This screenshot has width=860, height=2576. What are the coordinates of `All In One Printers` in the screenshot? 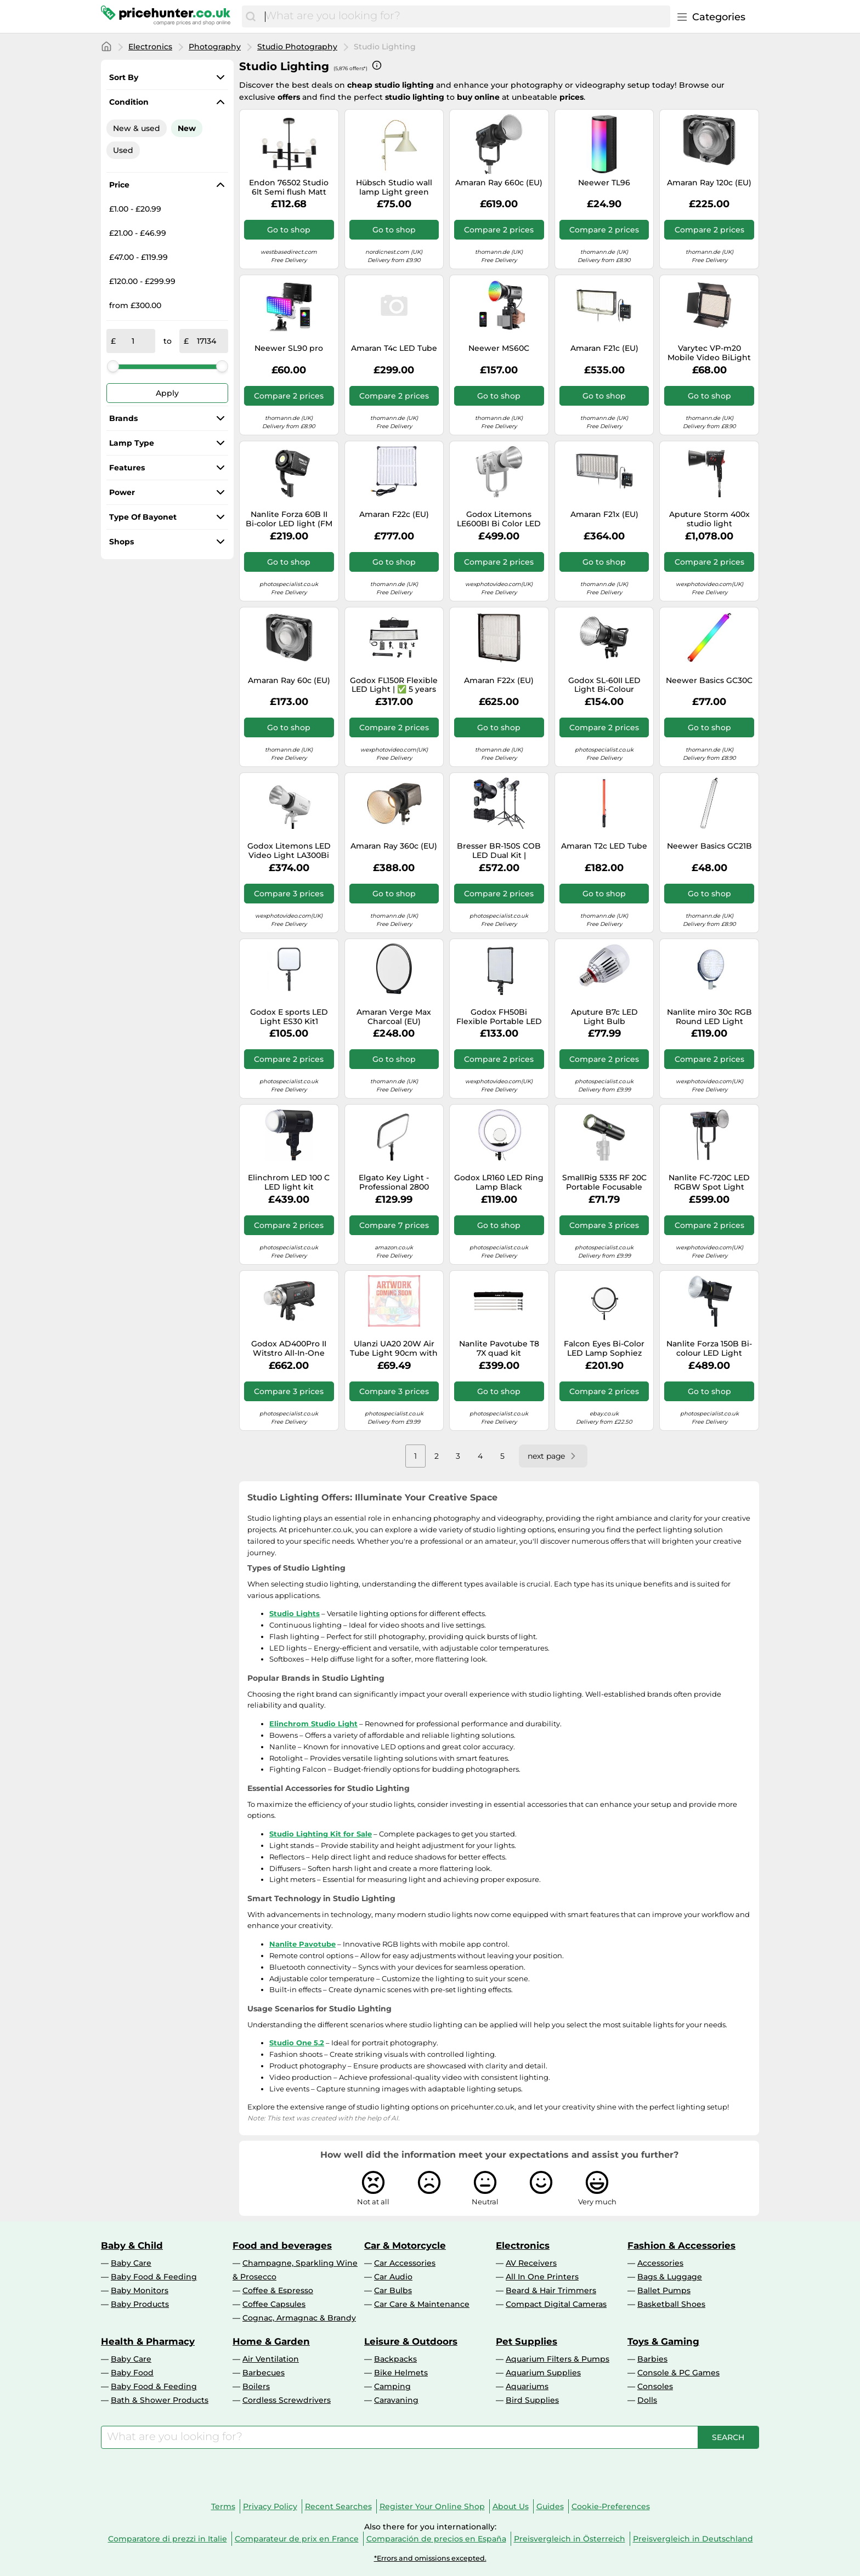 It's located at (542, 2277).